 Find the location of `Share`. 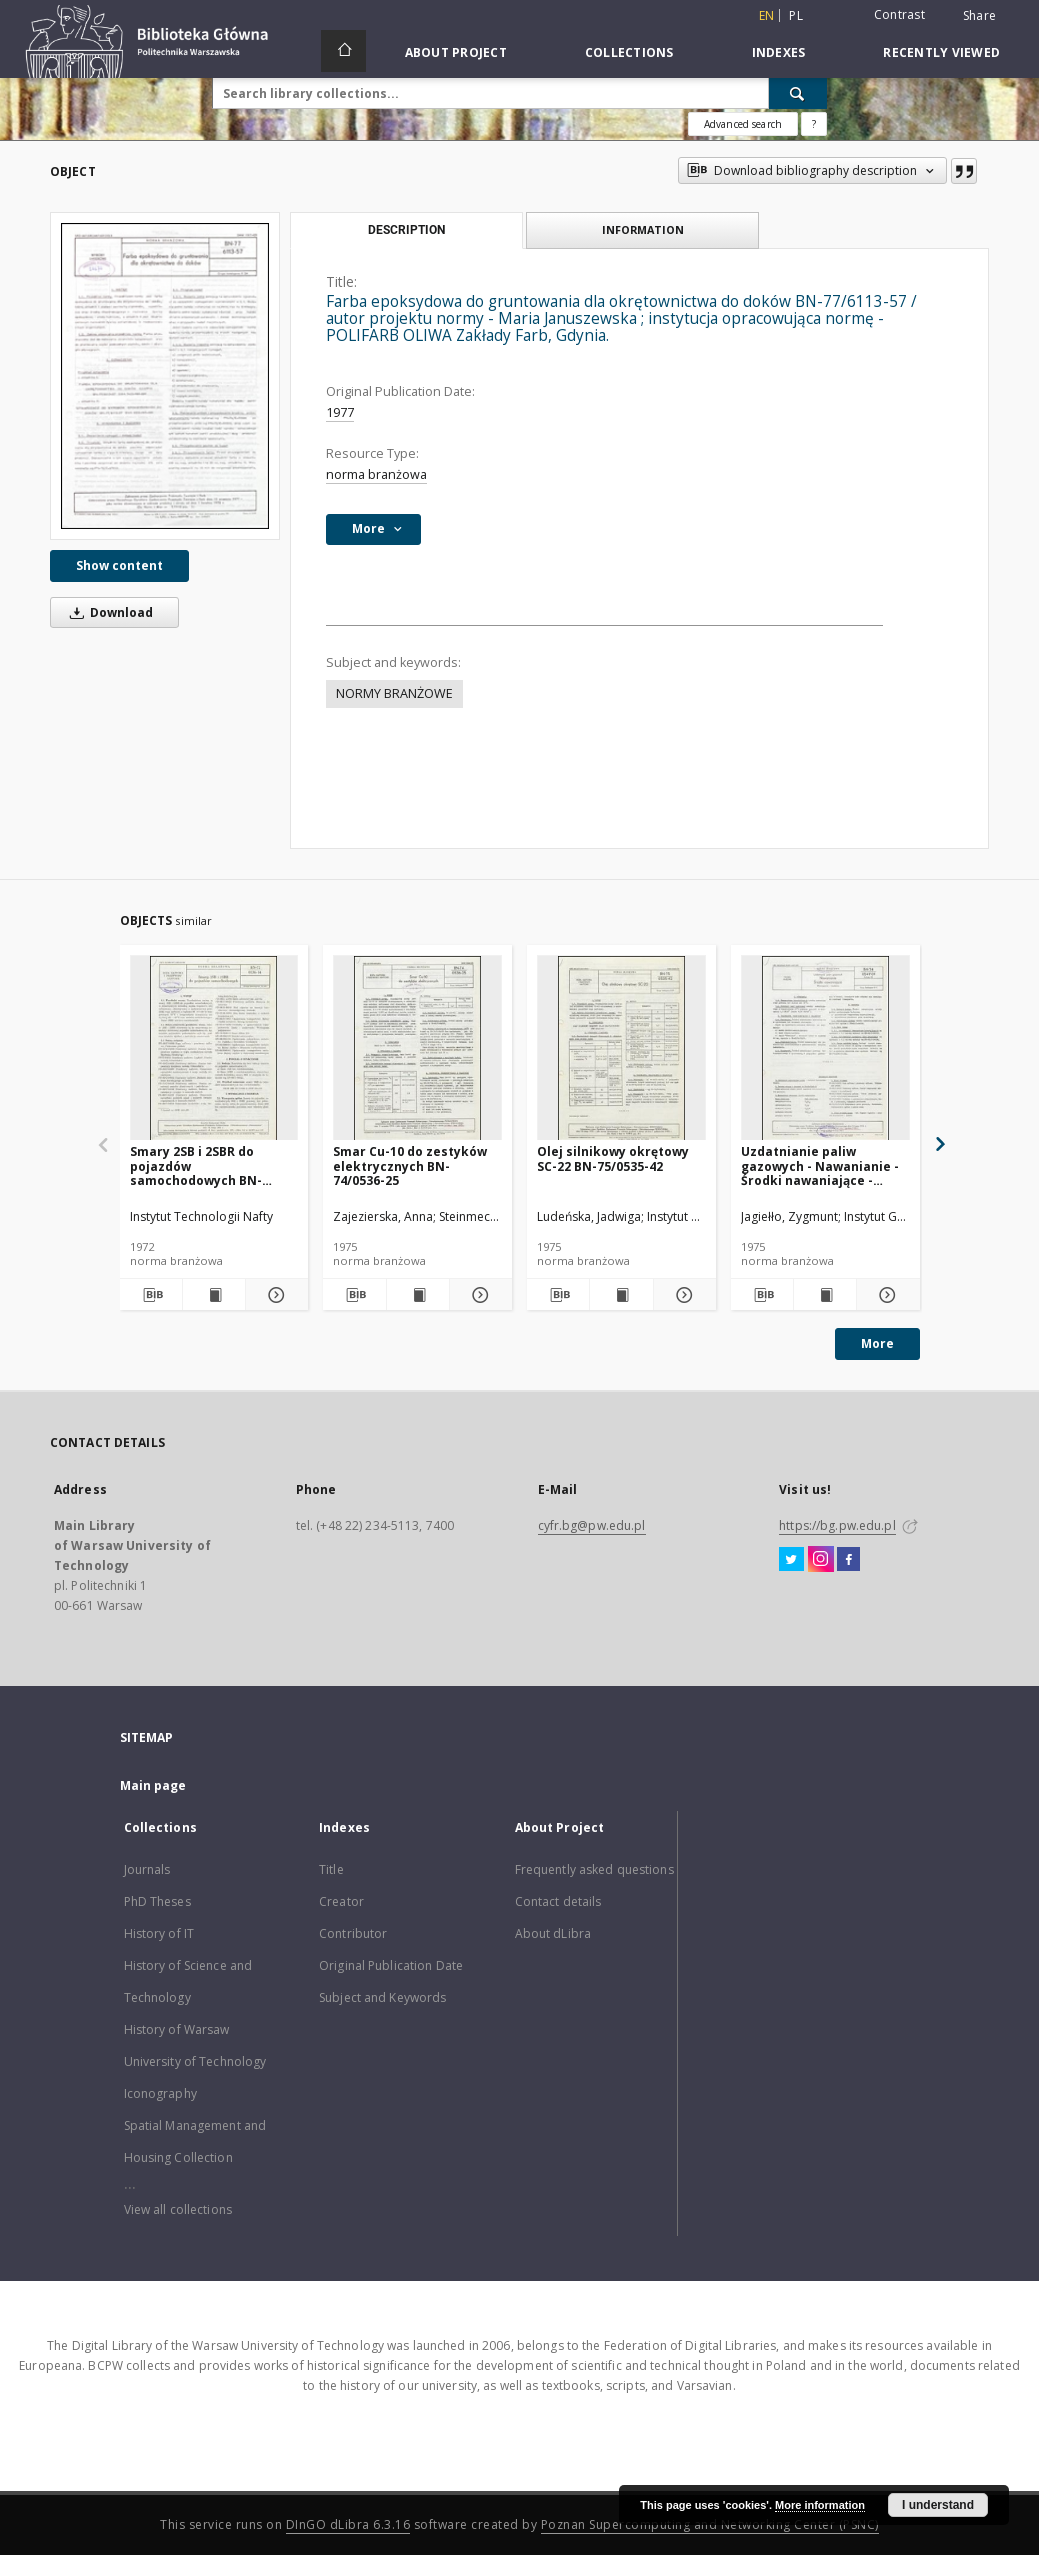

Share is located at coordinates (979, 16).